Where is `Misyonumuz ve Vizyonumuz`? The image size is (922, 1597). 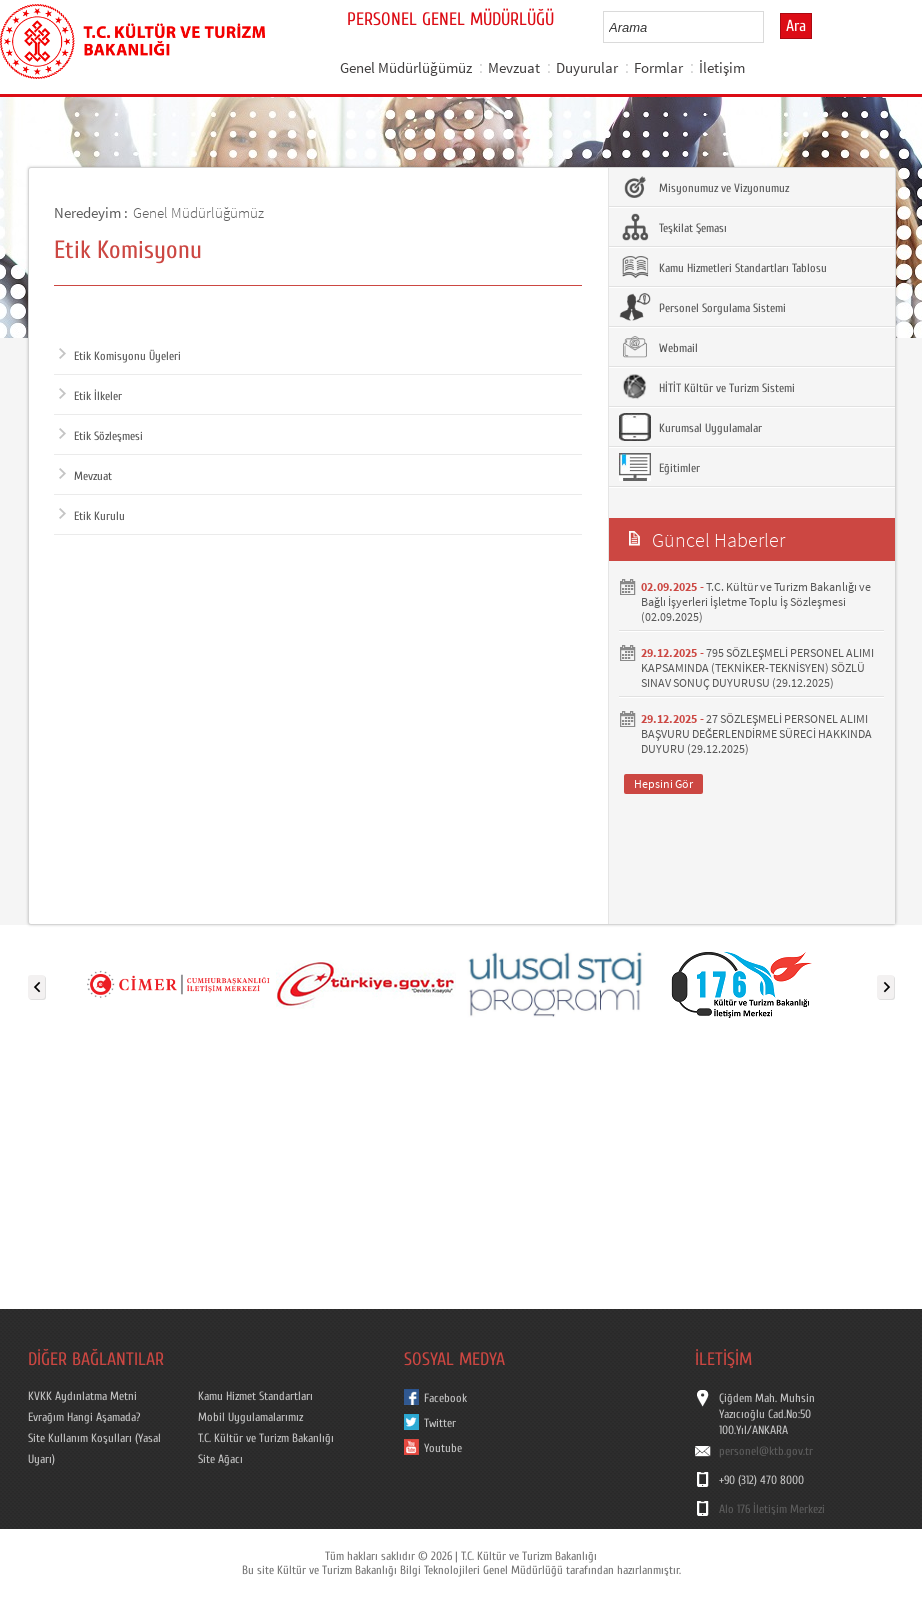
Misyonumuz ve Vizyonumuz is located at coordinates (704, 187).